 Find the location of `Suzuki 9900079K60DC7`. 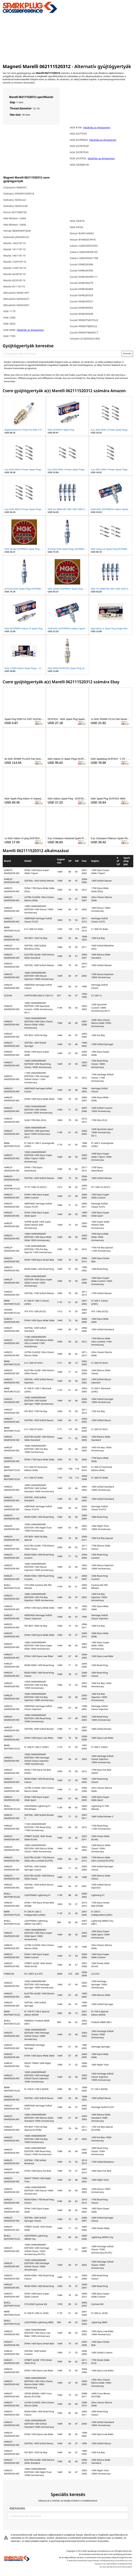

Suzuki 9900079K60DC7 is located at coordinates (84, 332).